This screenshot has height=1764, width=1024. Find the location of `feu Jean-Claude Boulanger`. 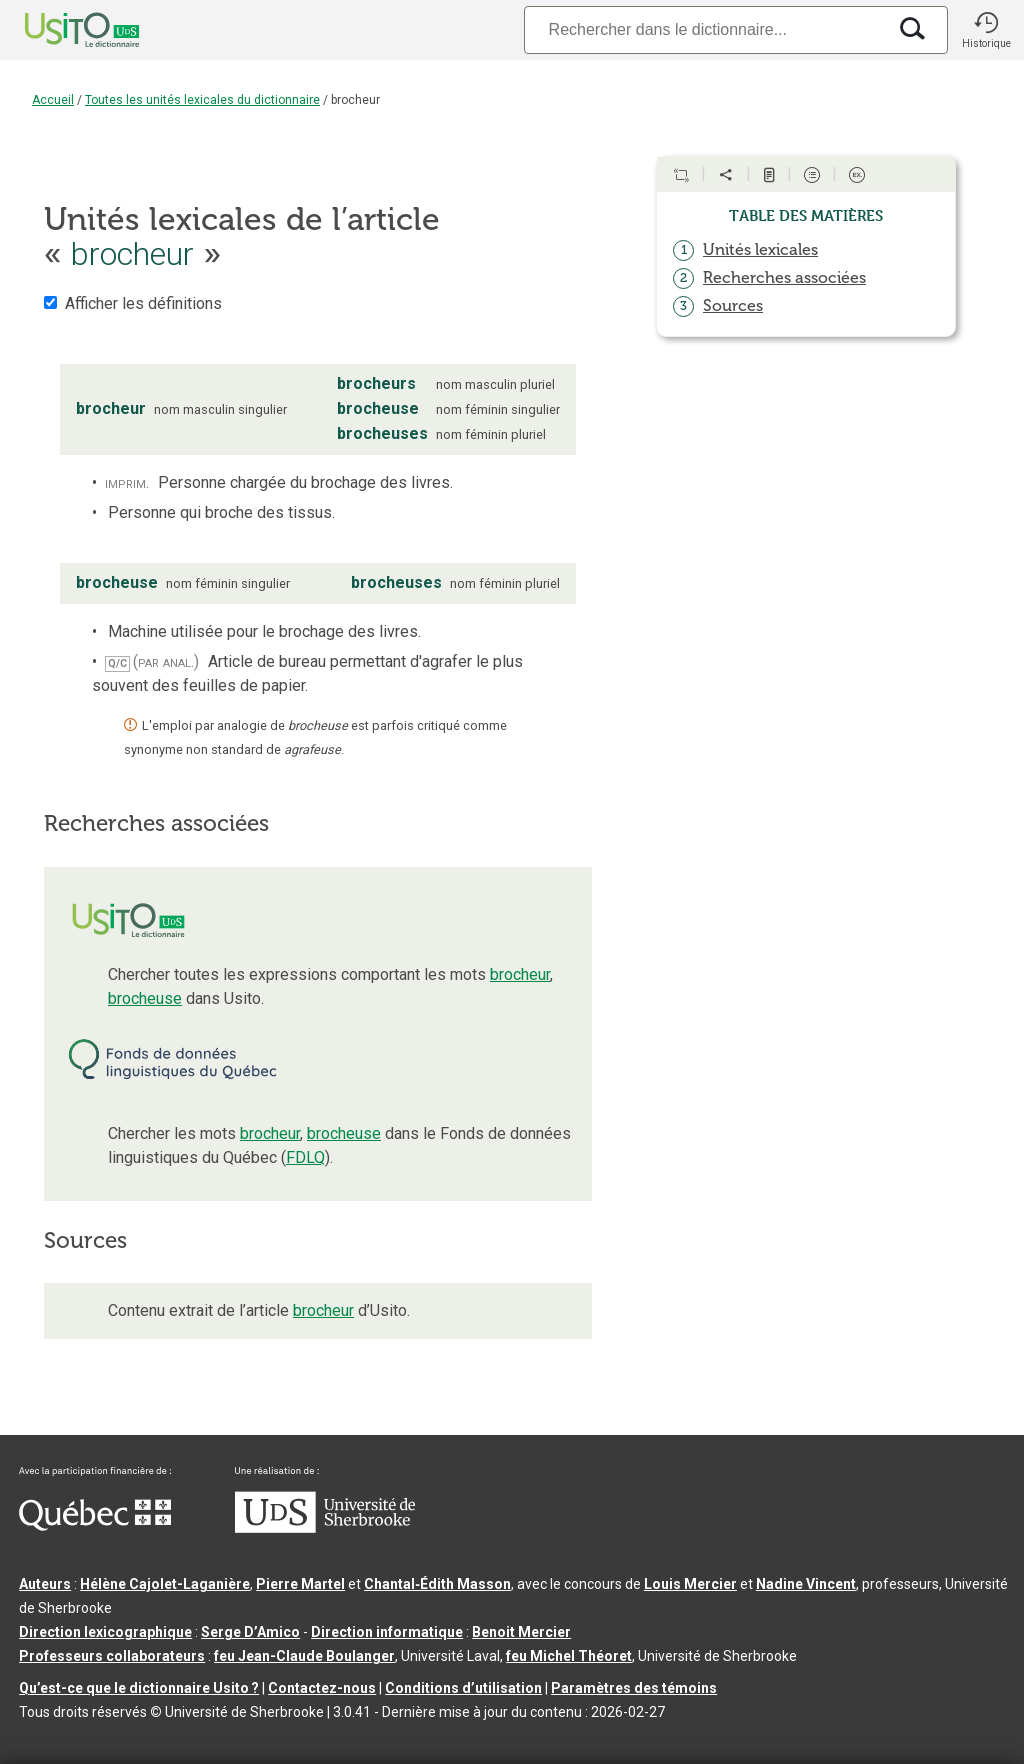

feu Jean-Claude Boulanger is located at coordinates (304, 1656).